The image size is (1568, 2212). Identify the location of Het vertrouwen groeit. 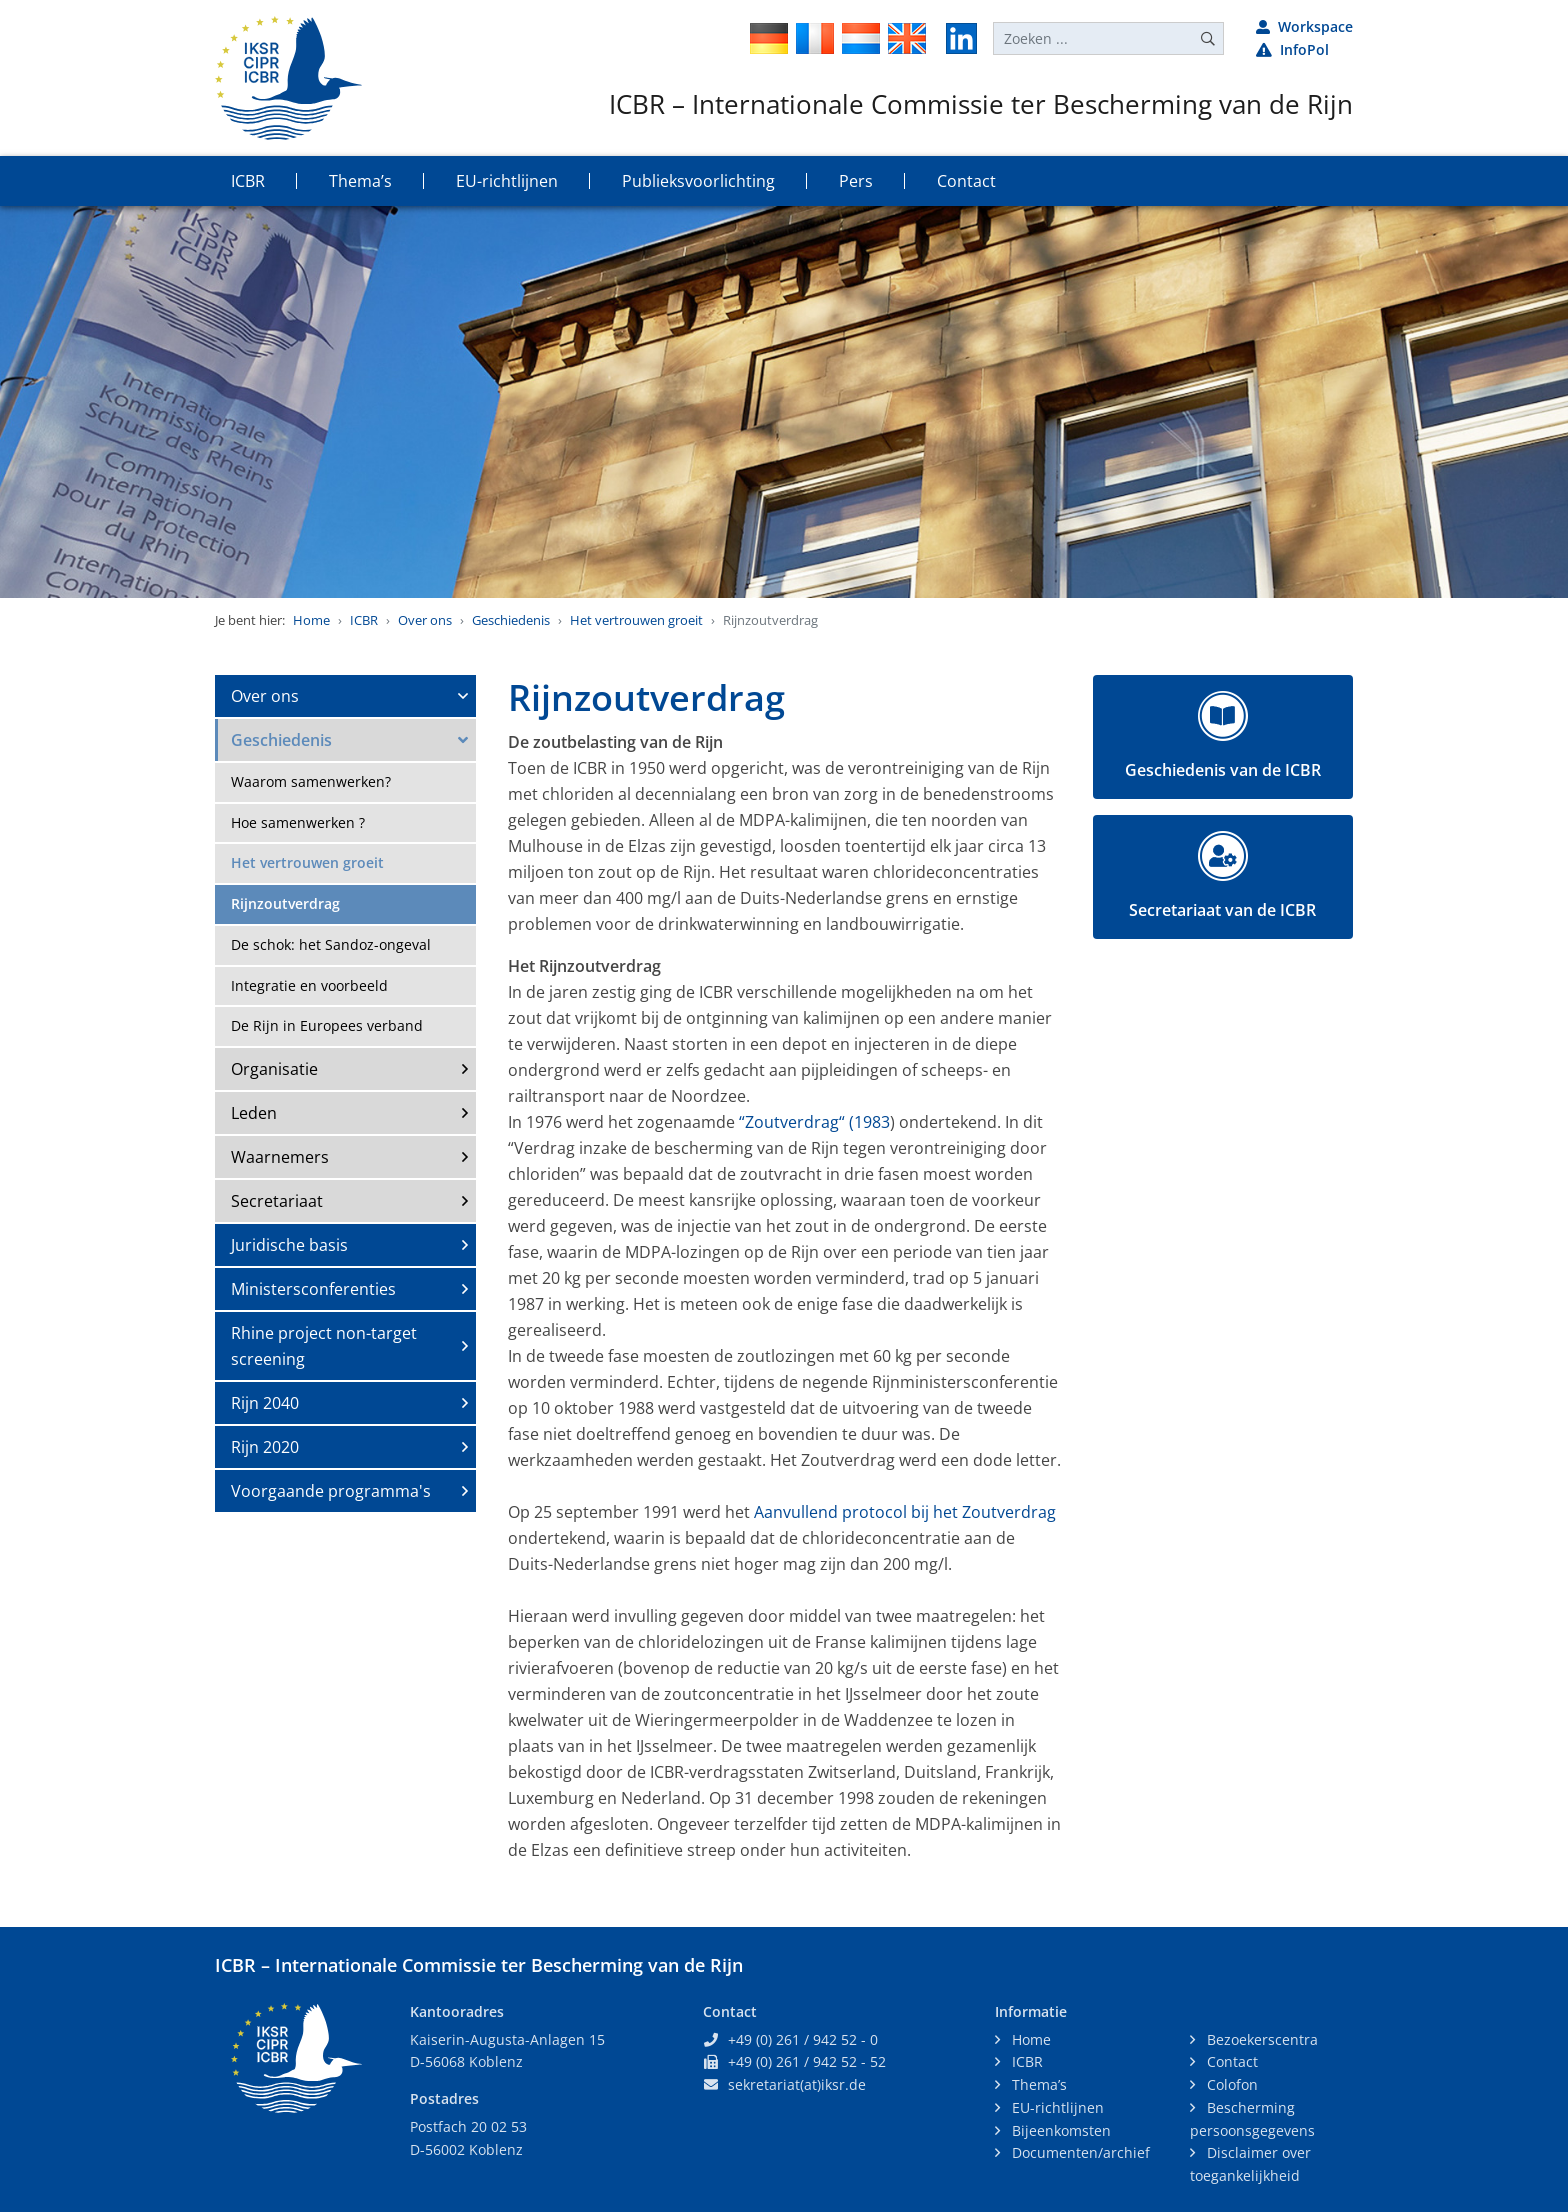
(636, 620).